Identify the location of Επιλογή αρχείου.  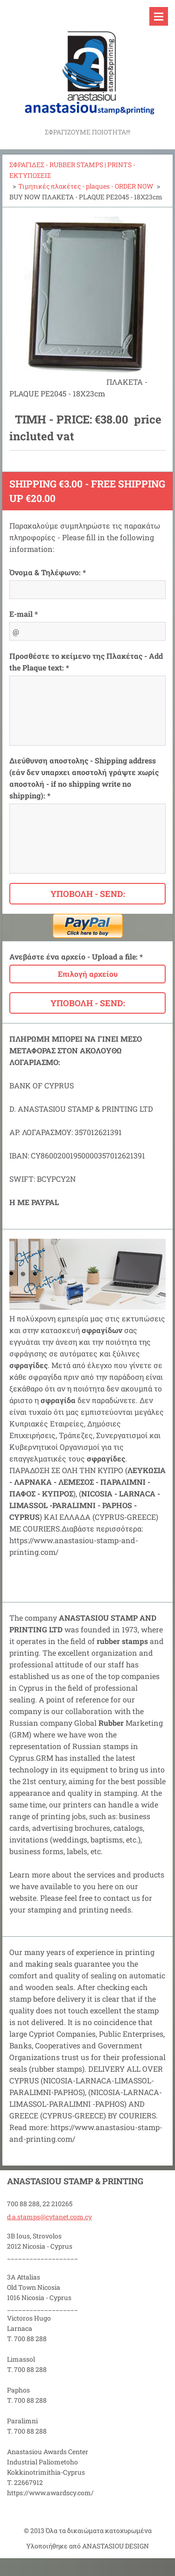
(88, 974).